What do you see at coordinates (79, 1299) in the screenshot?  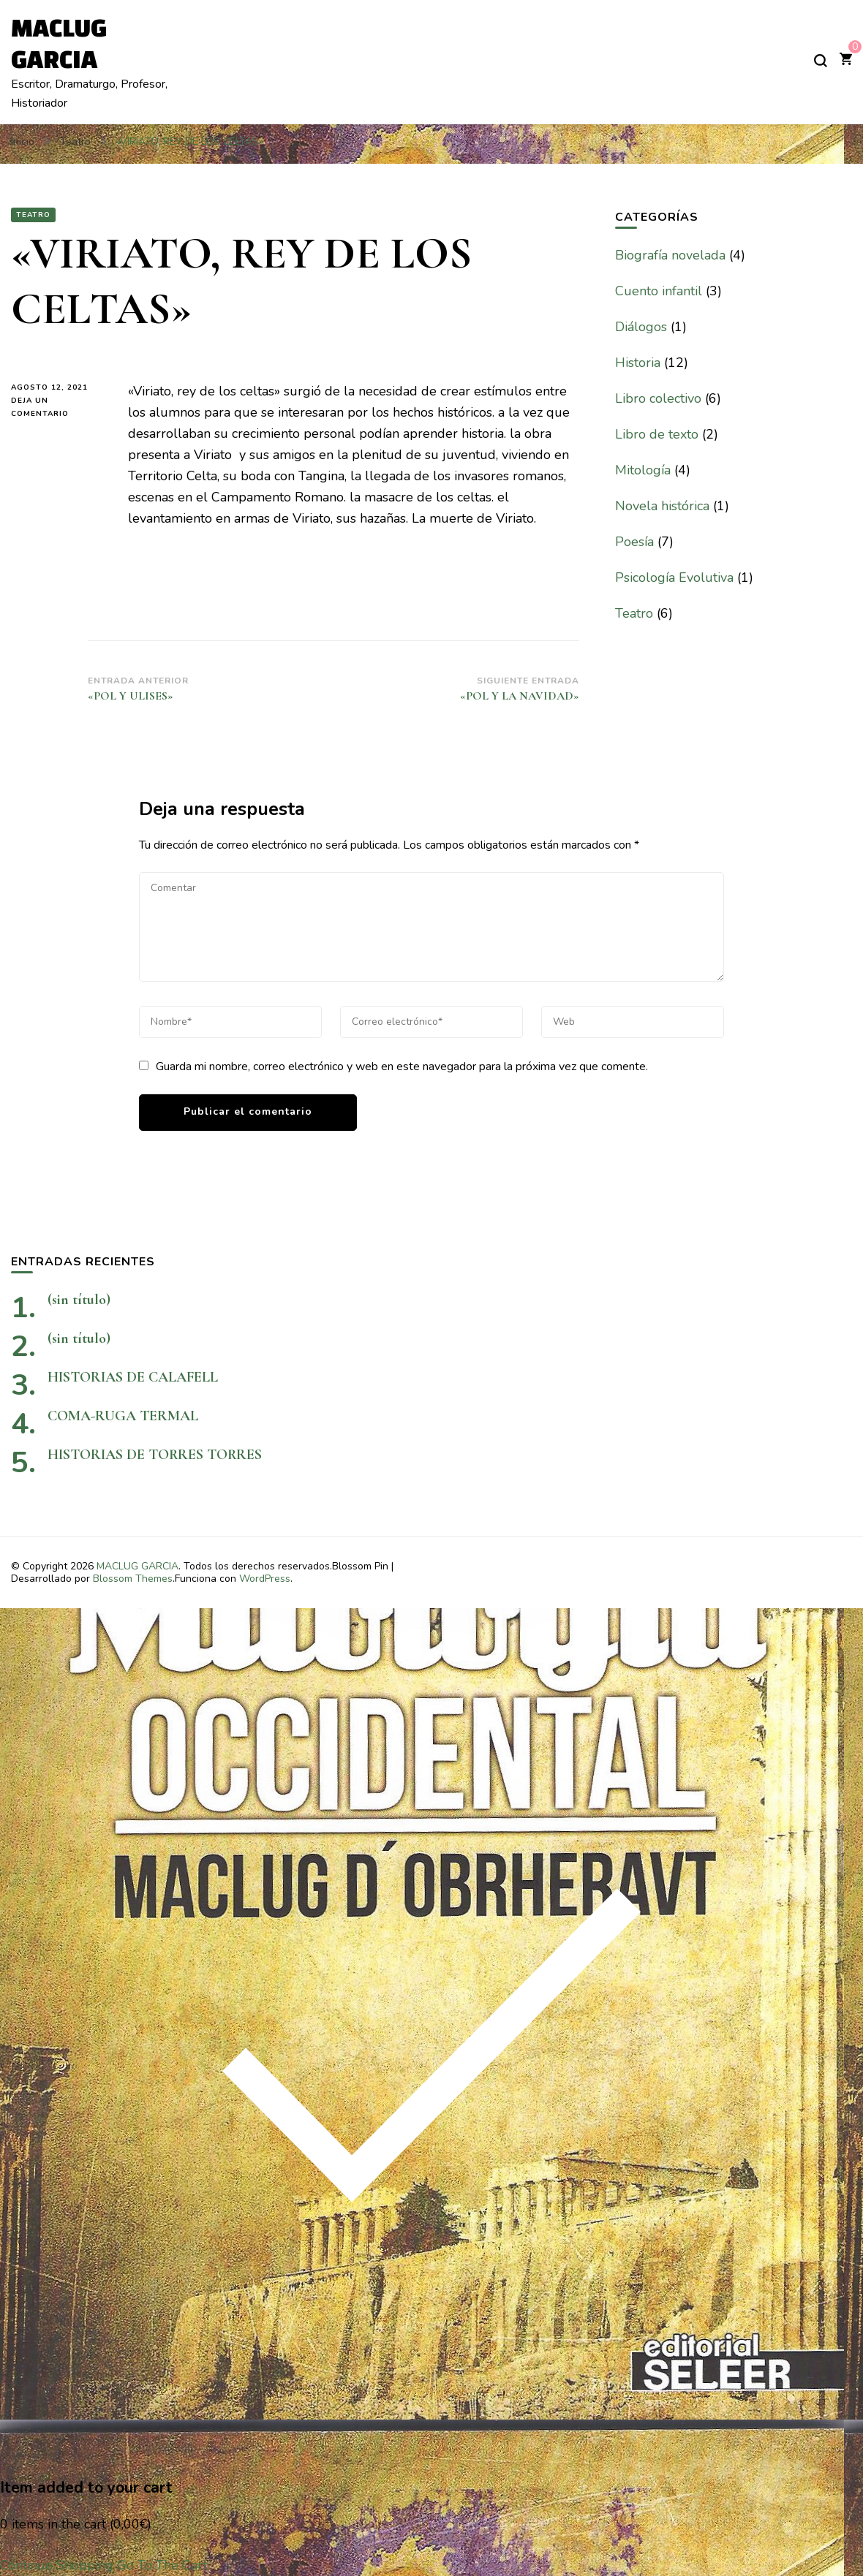 I see `(sin título)` at bounding box center [79, 1299].